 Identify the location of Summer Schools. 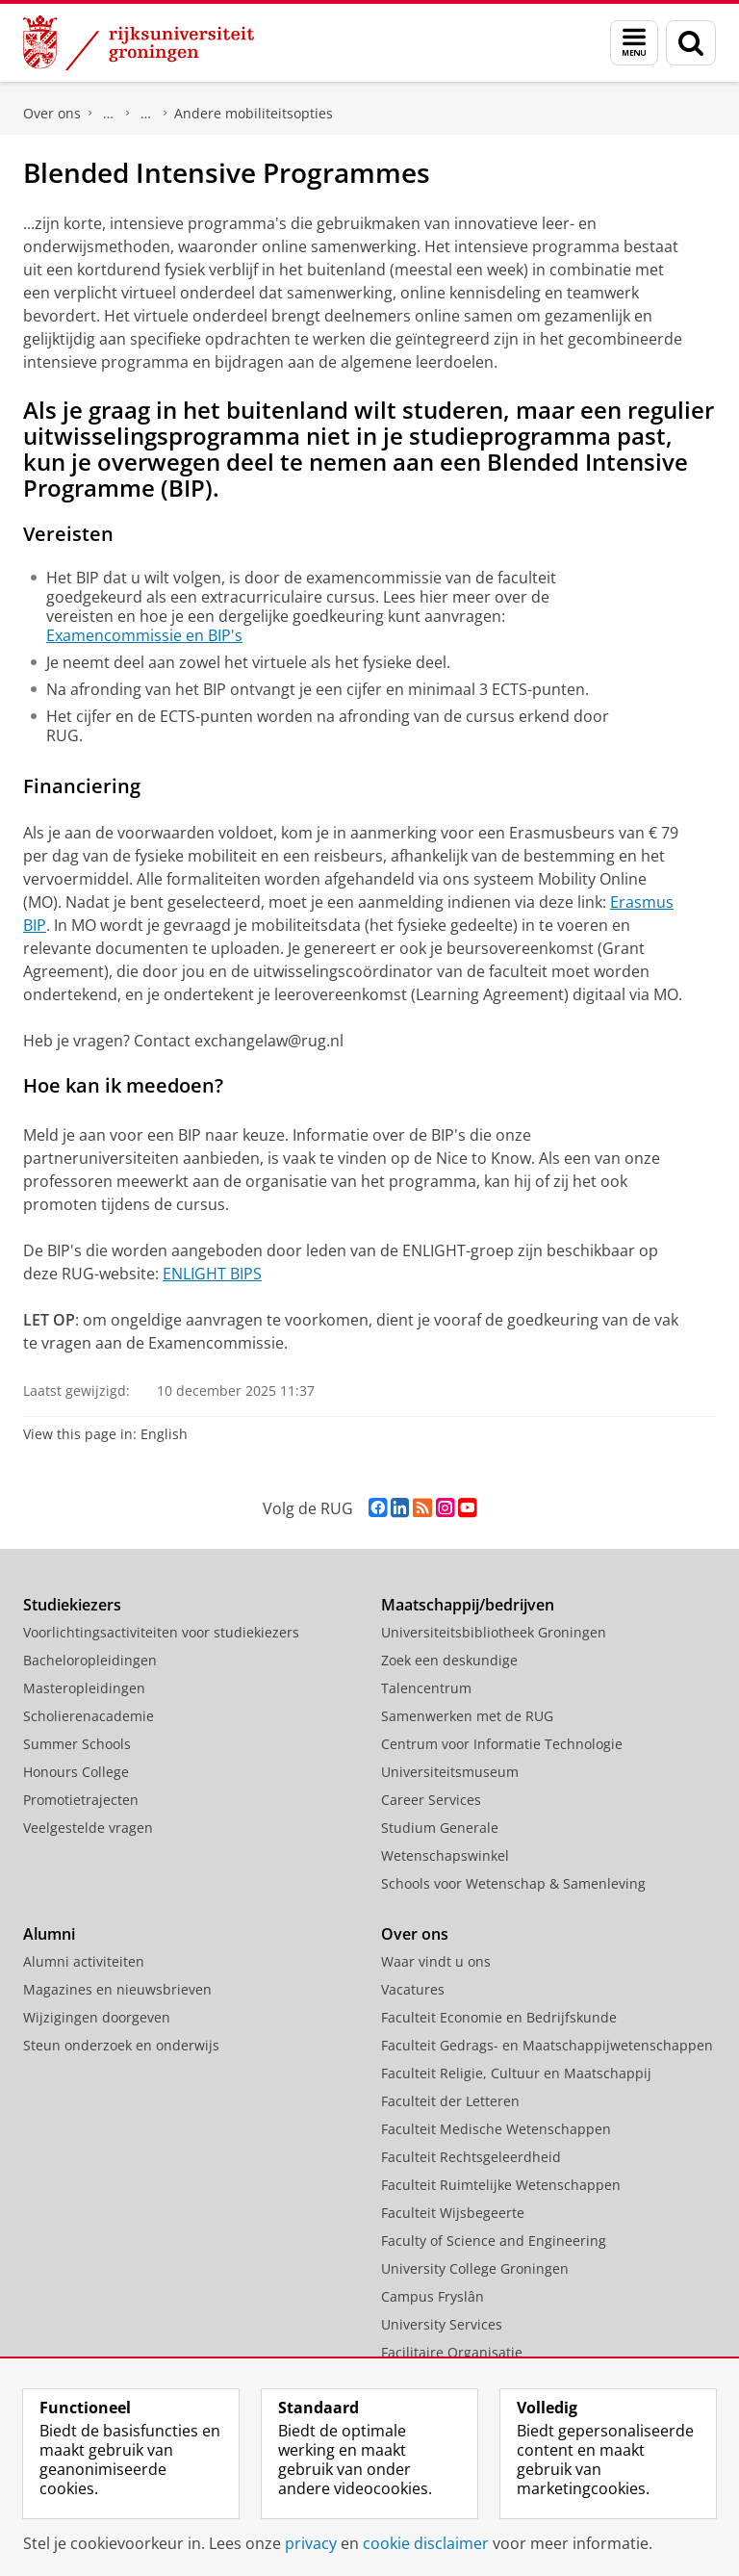
(77, 1744).